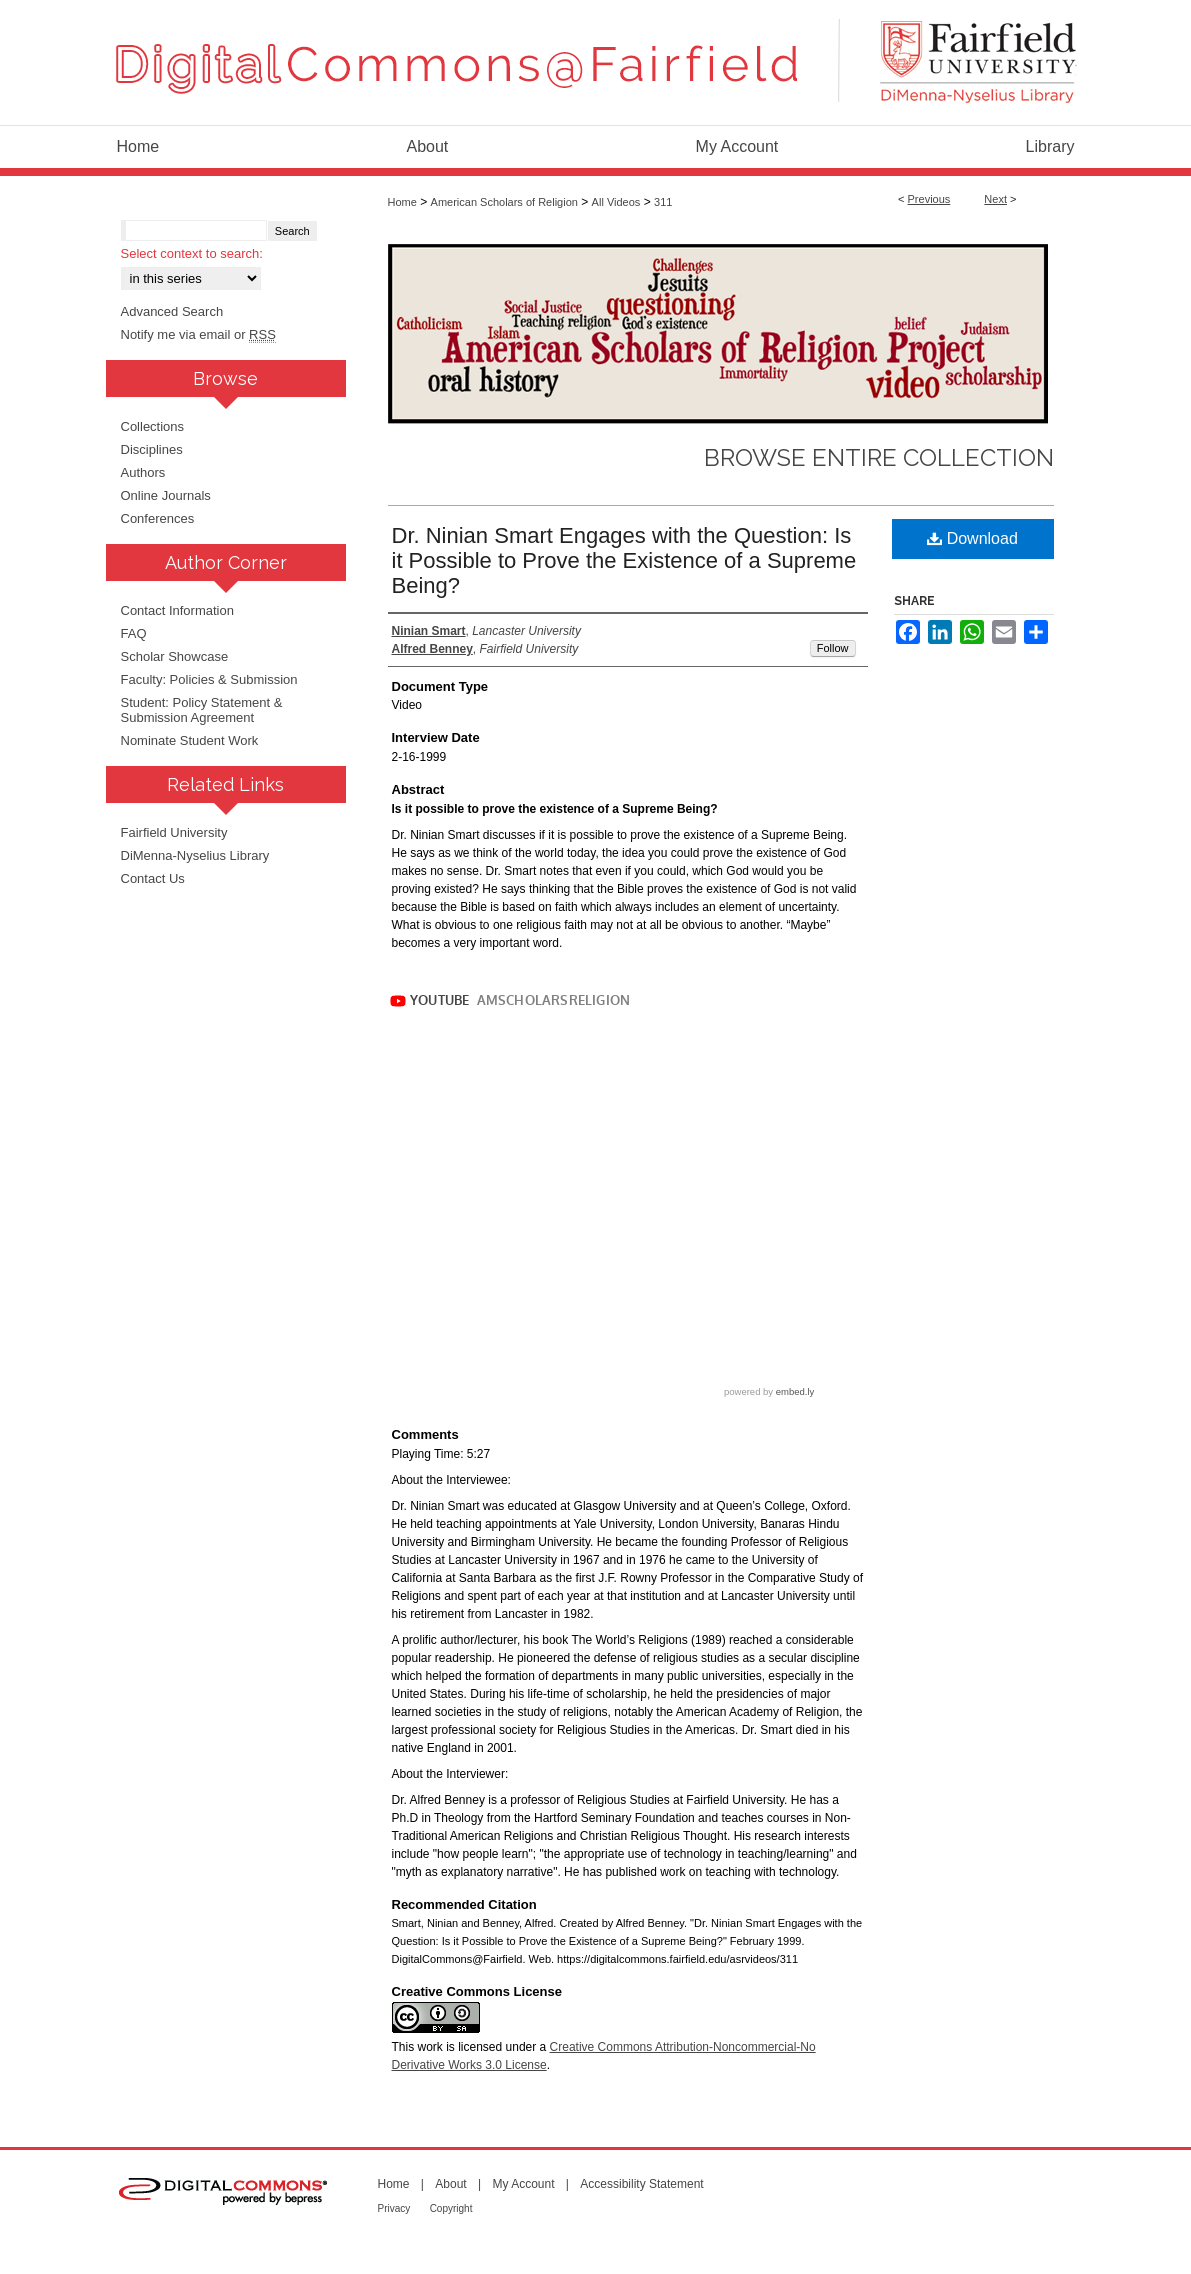 This screenshot has width=1191, height=2274. Describe the element at coordinates (402, 202) in the screenshot. I see `Home` at that location.